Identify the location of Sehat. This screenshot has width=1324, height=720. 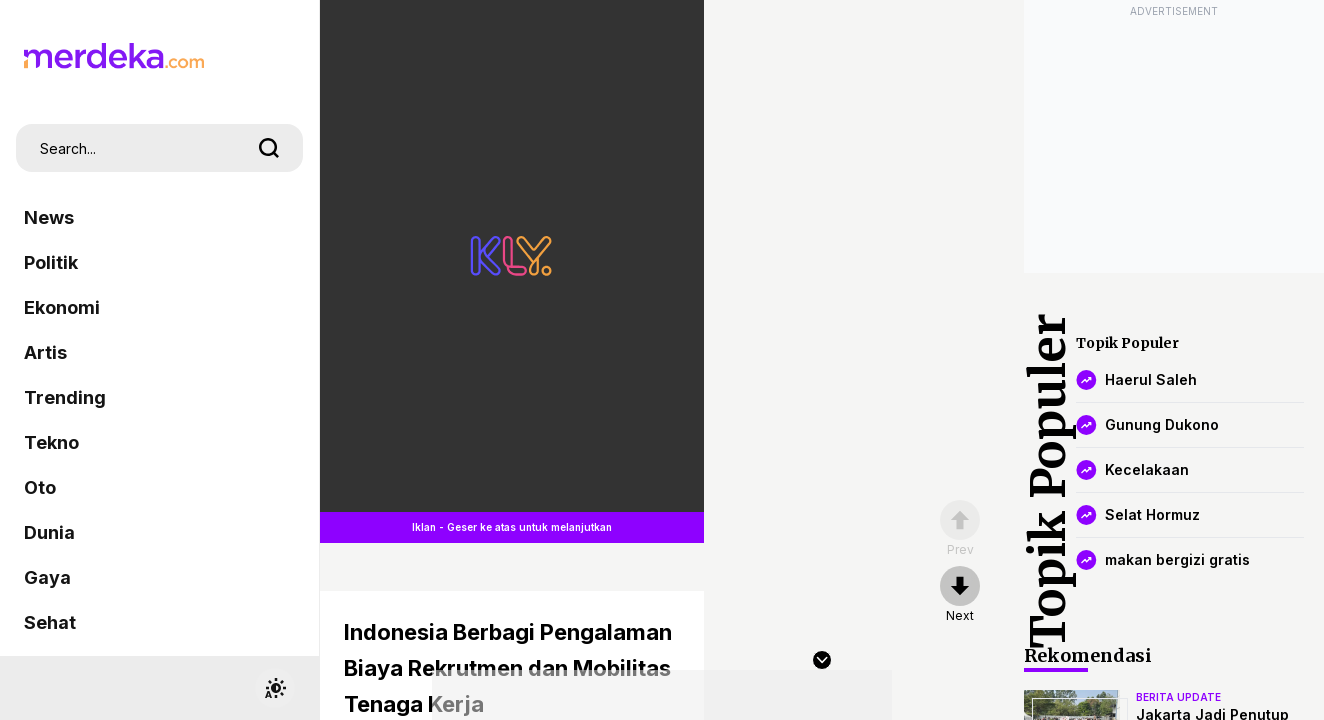
(50, 622).